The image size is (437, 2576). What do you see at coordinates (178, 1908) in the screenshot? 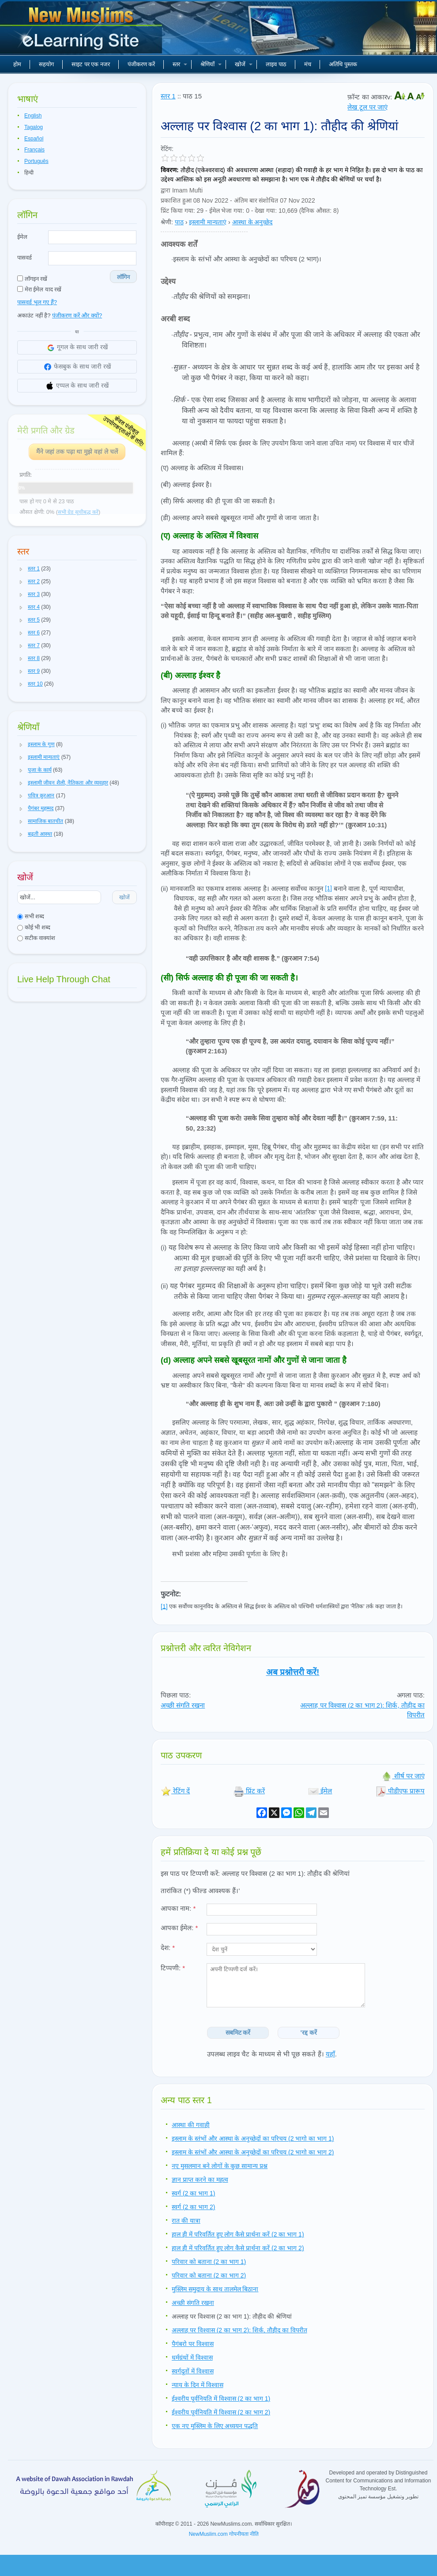
I see `आपका नाम:` at bounding box center [178, 1908].